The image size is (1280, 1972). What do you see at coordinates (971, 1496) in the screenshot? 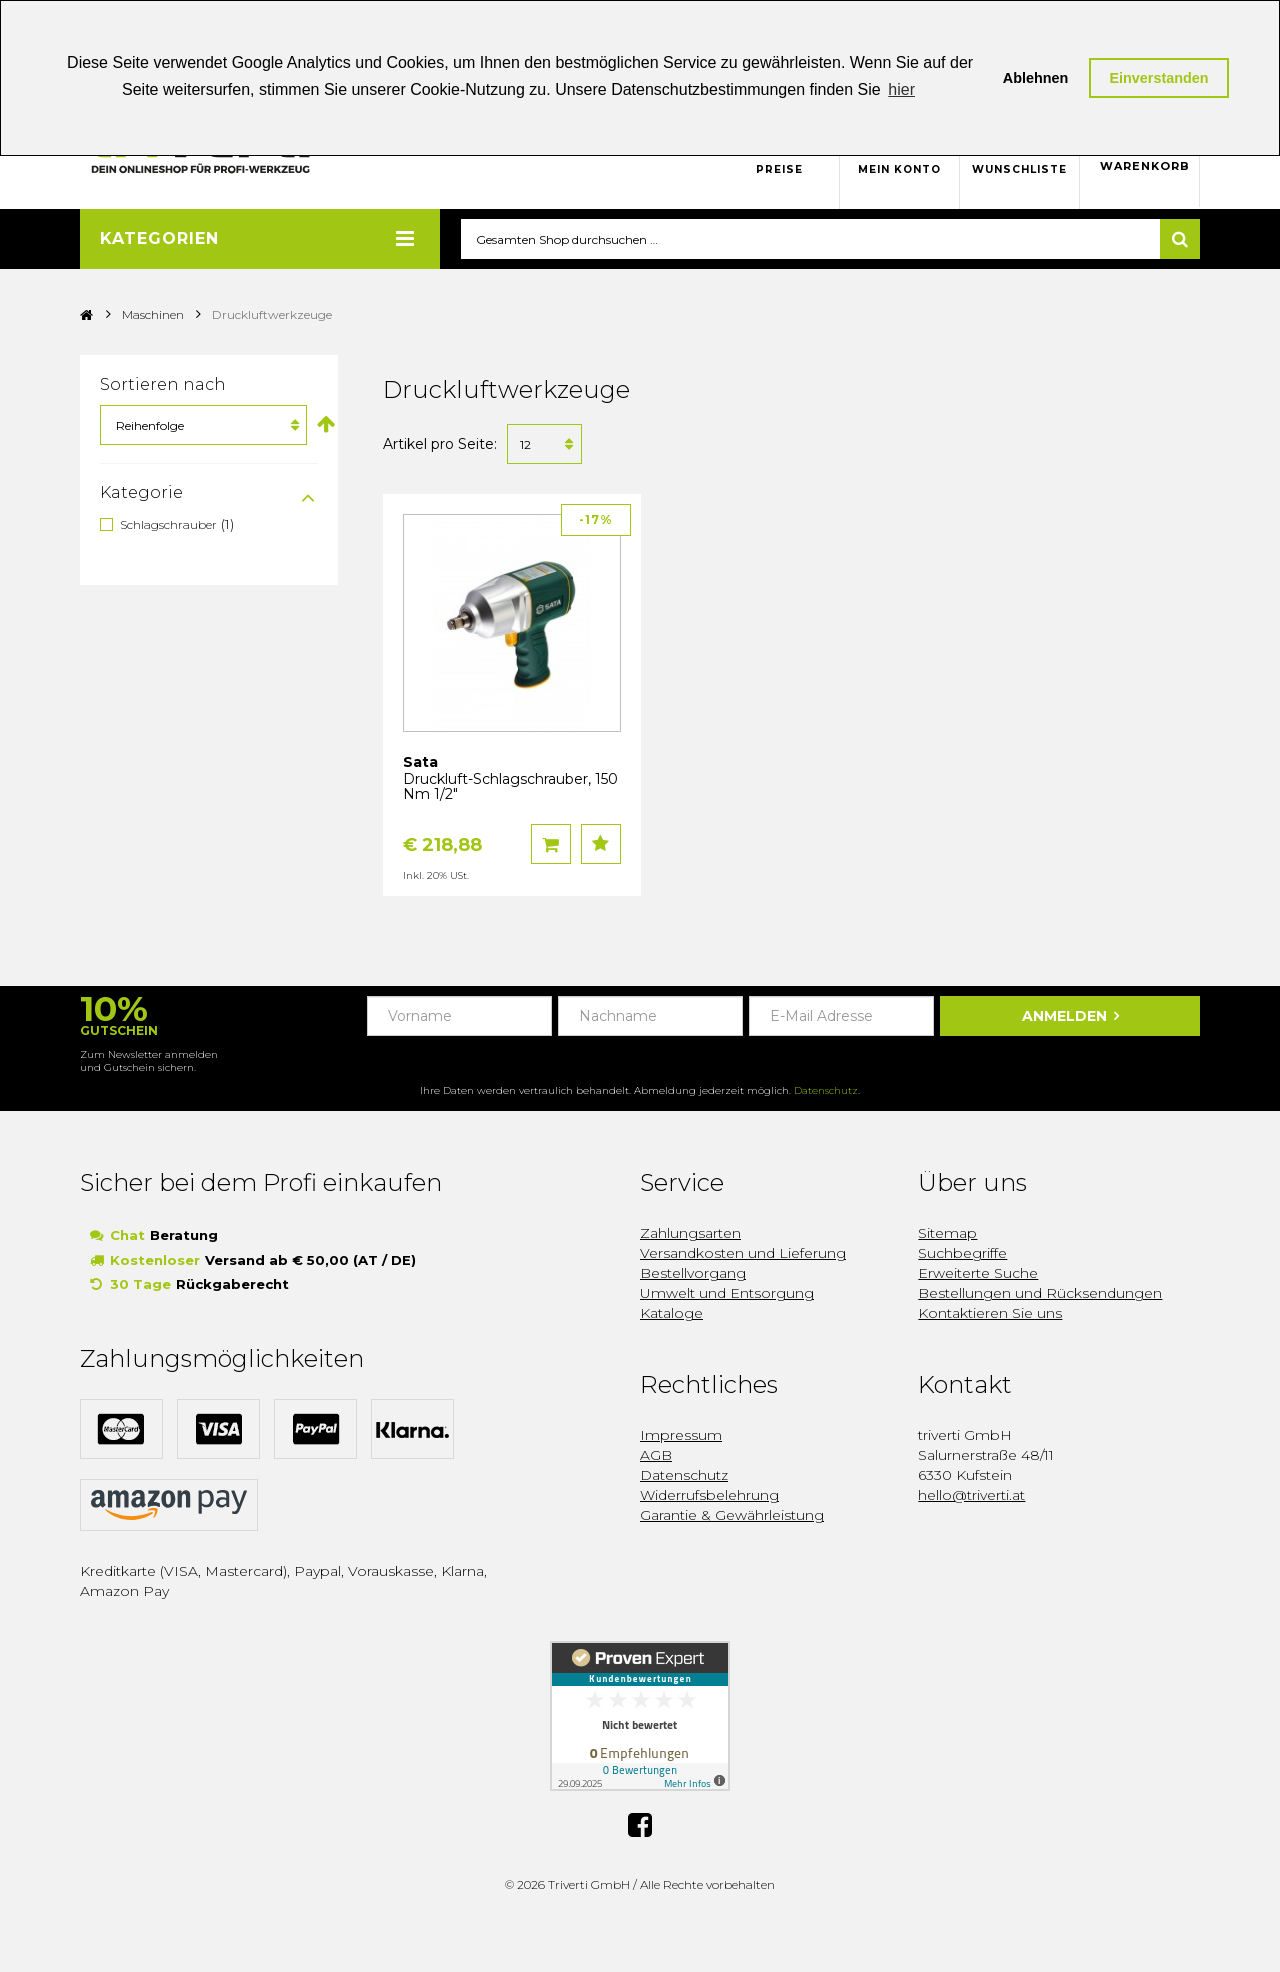
I see `hello@triverti.at` at bounding box center [971, 1496].